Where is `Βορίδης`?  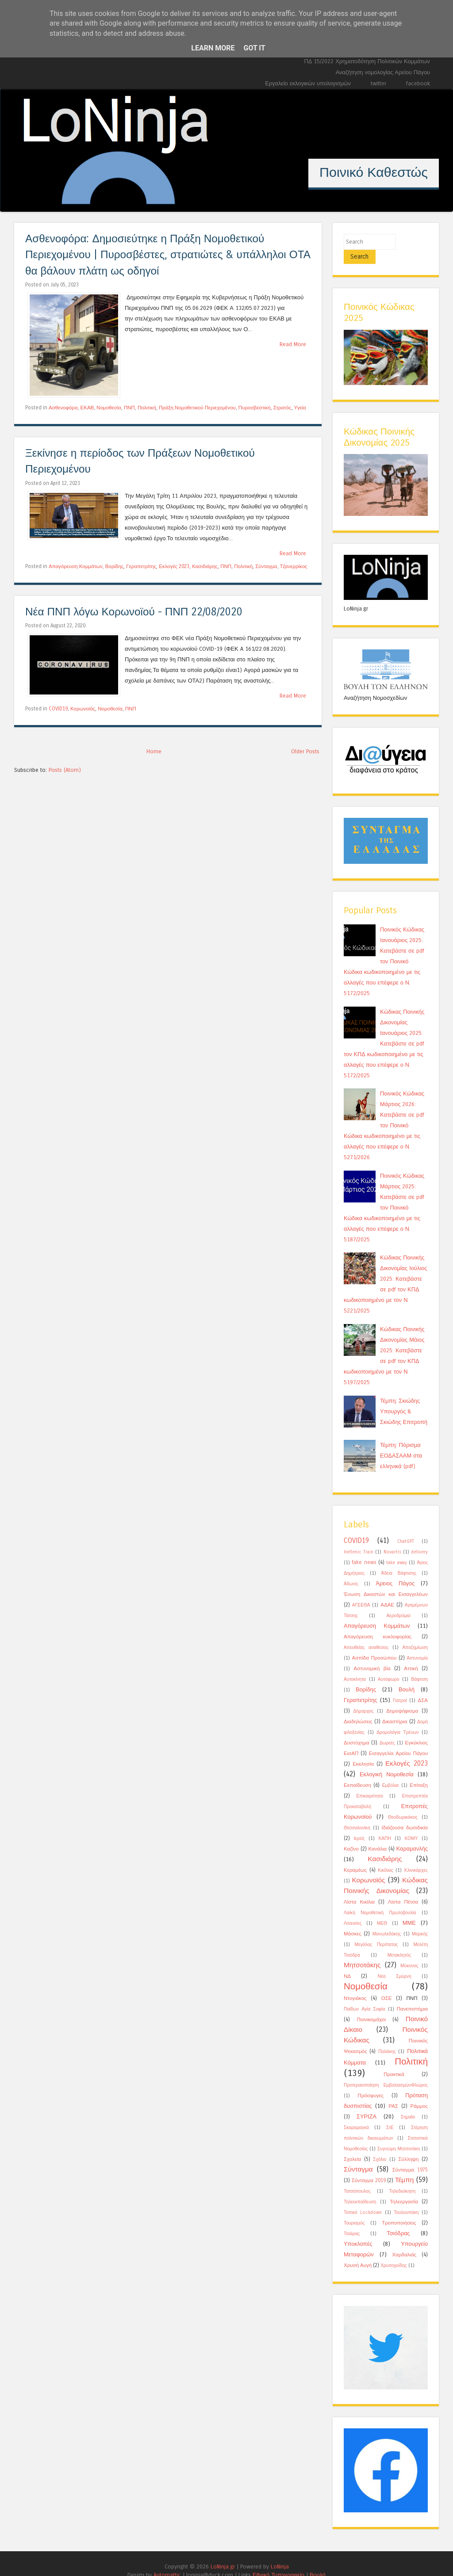
Βορίδης is located at coordinates (114, 566).